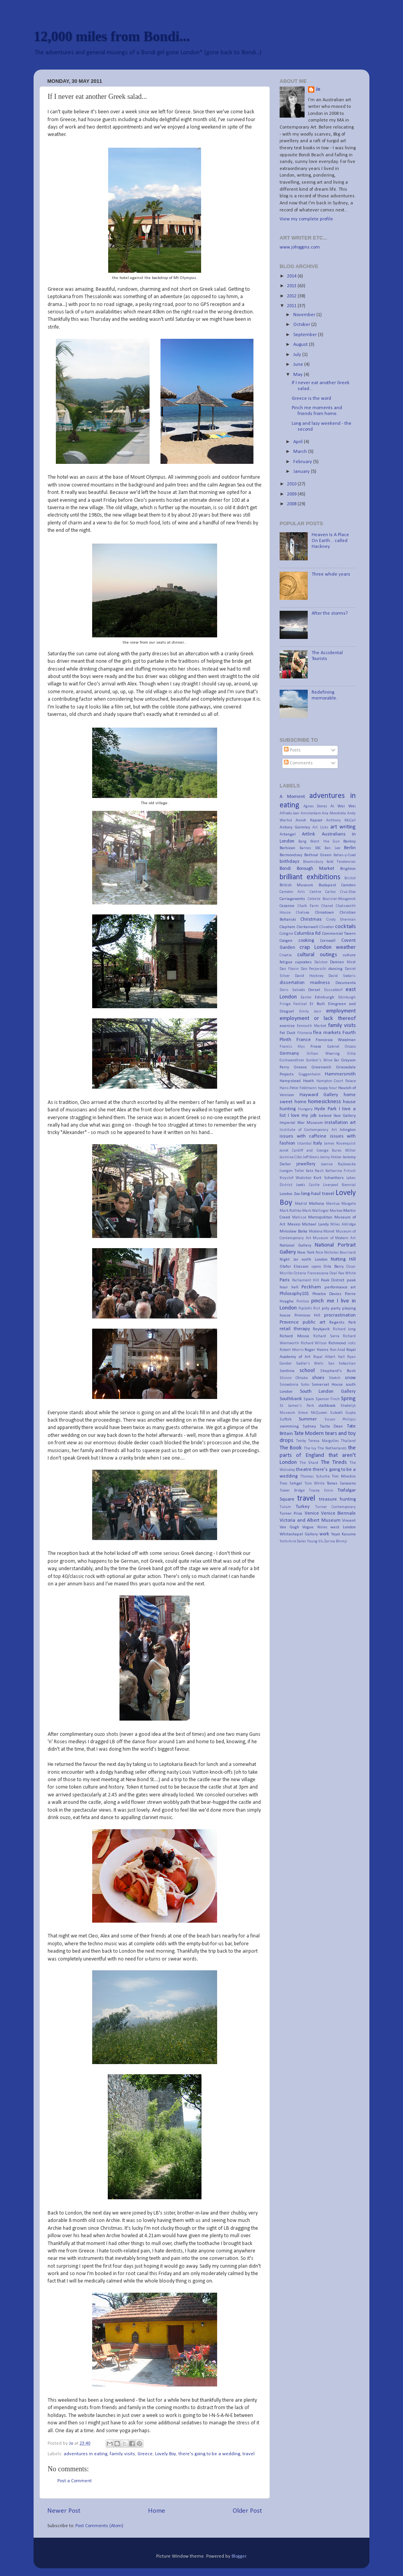 This screenshot has width=403, height=2576. Describe the element at coordinates (335, 1541) in the screenshot. I see `Zarina Bhimji` at that location.